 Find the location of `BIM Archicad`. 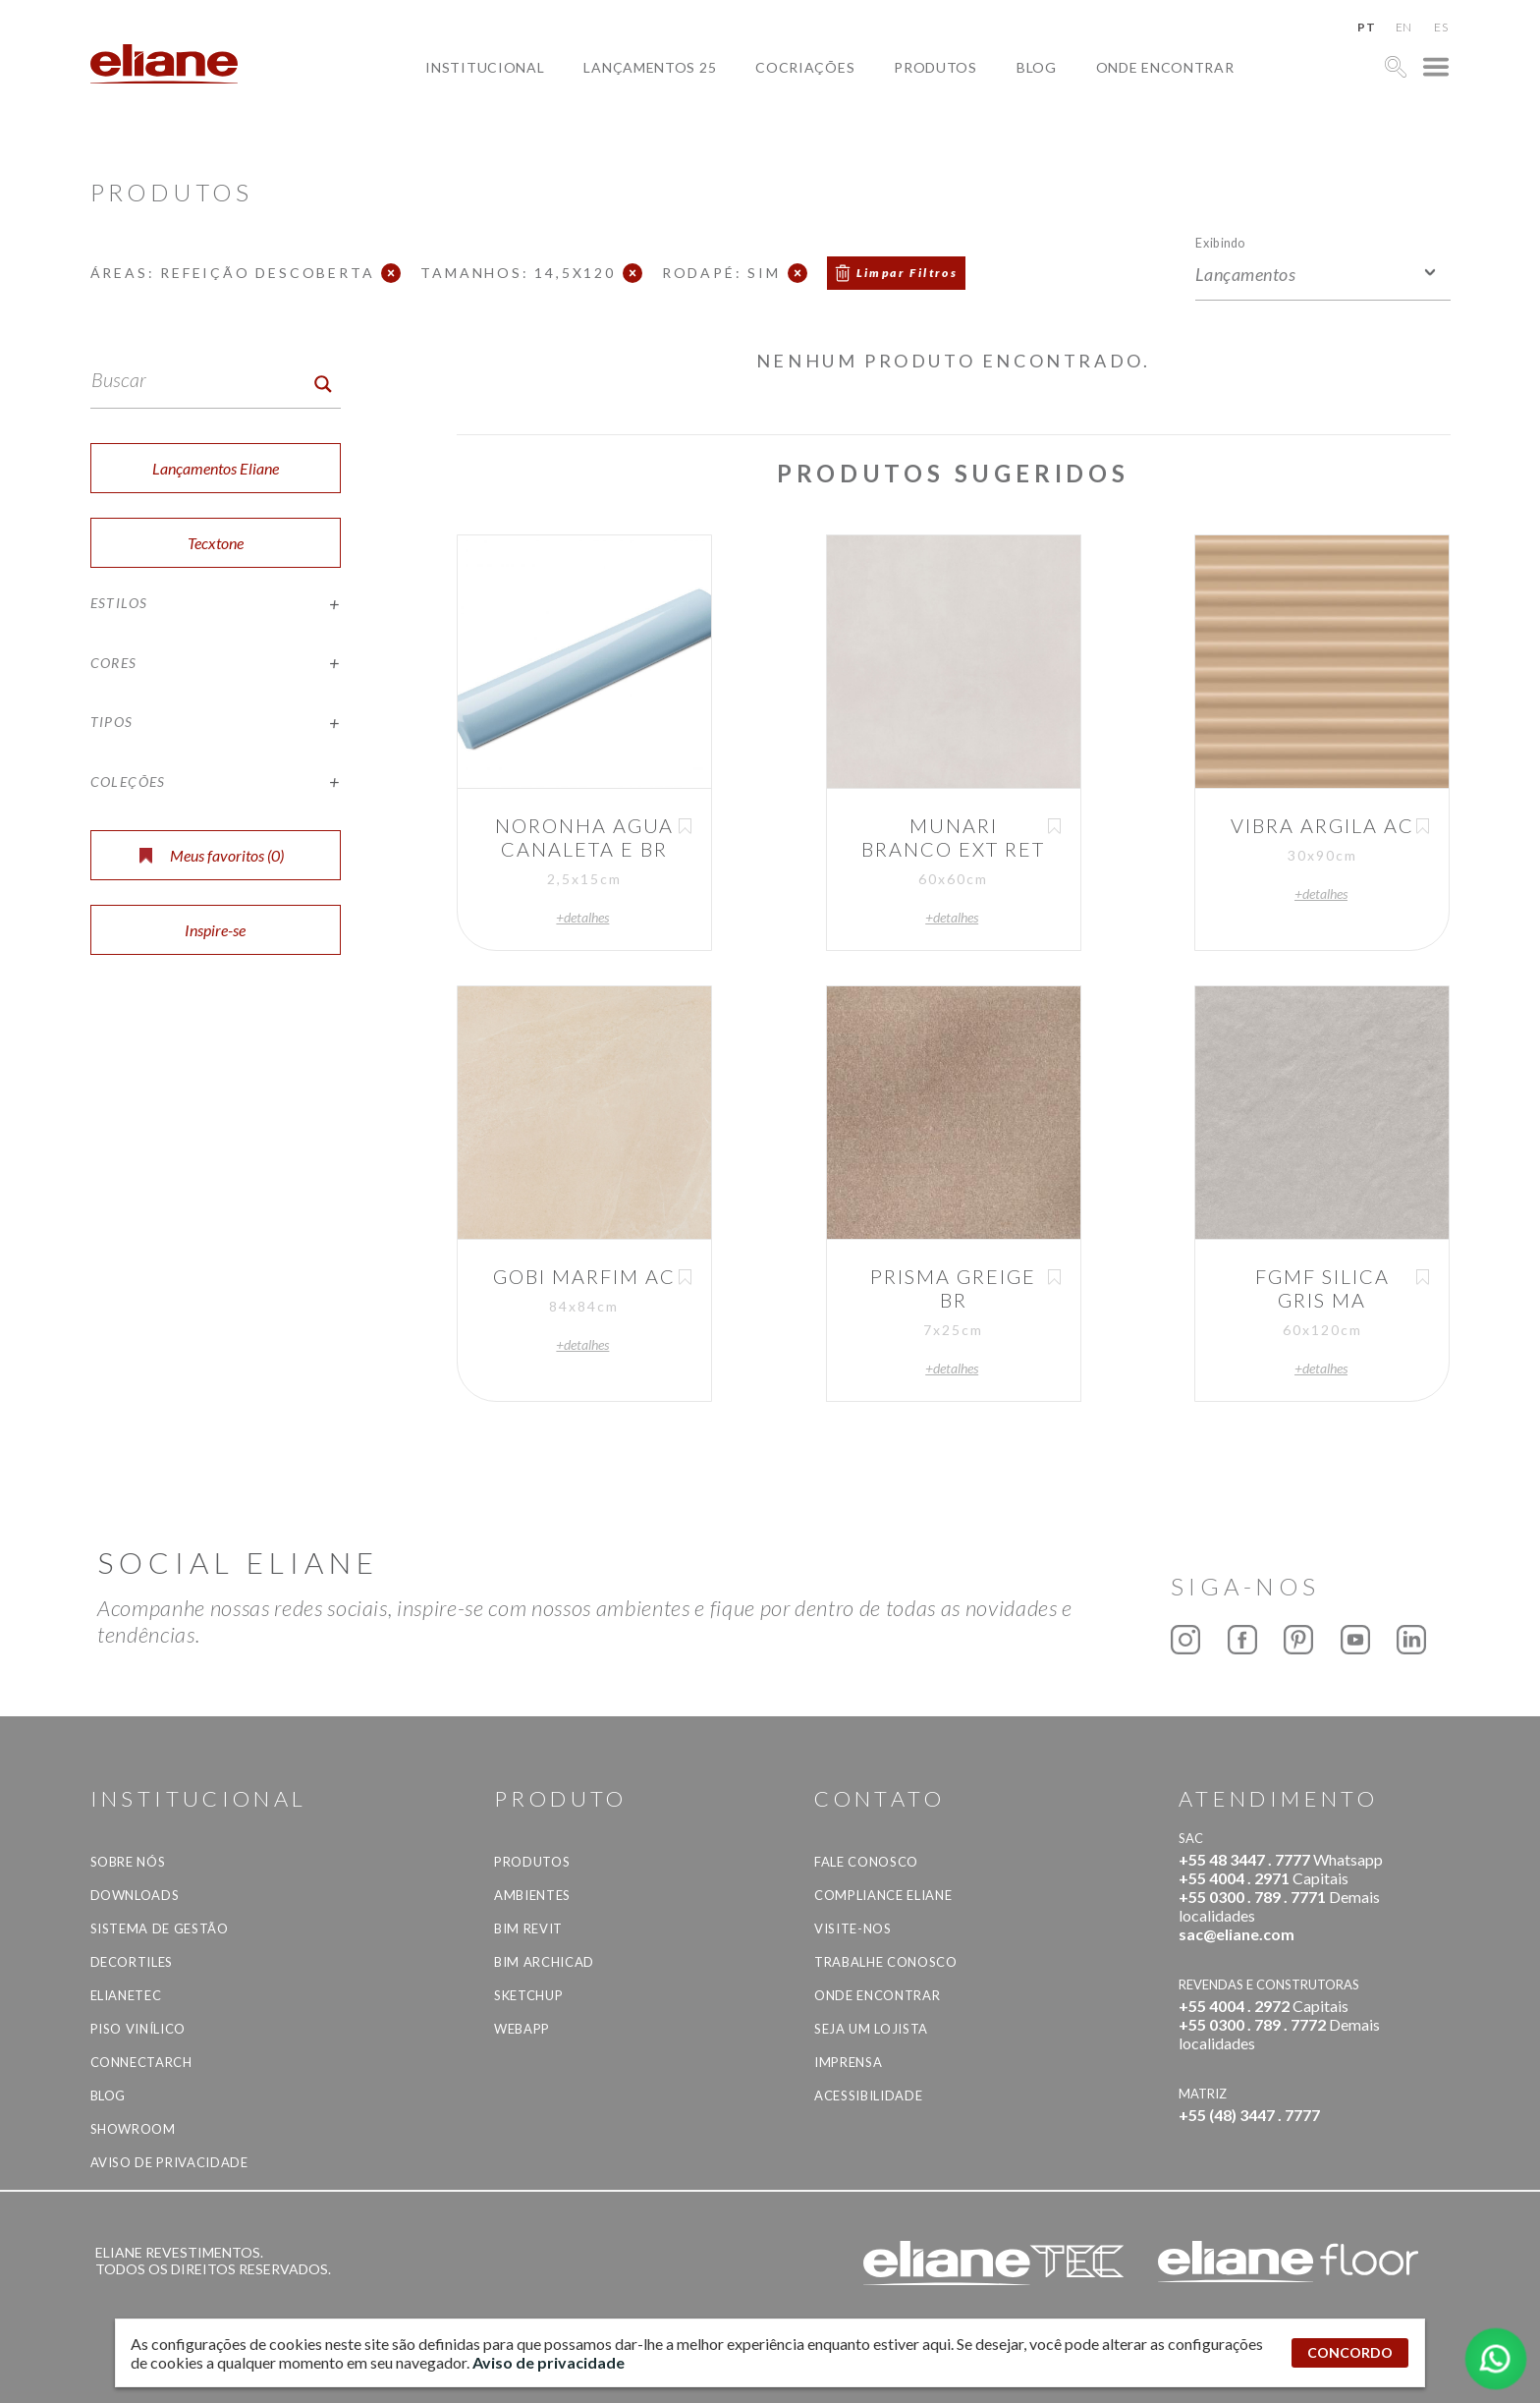

BIM Archicad is located at coordinates (544, 1962).